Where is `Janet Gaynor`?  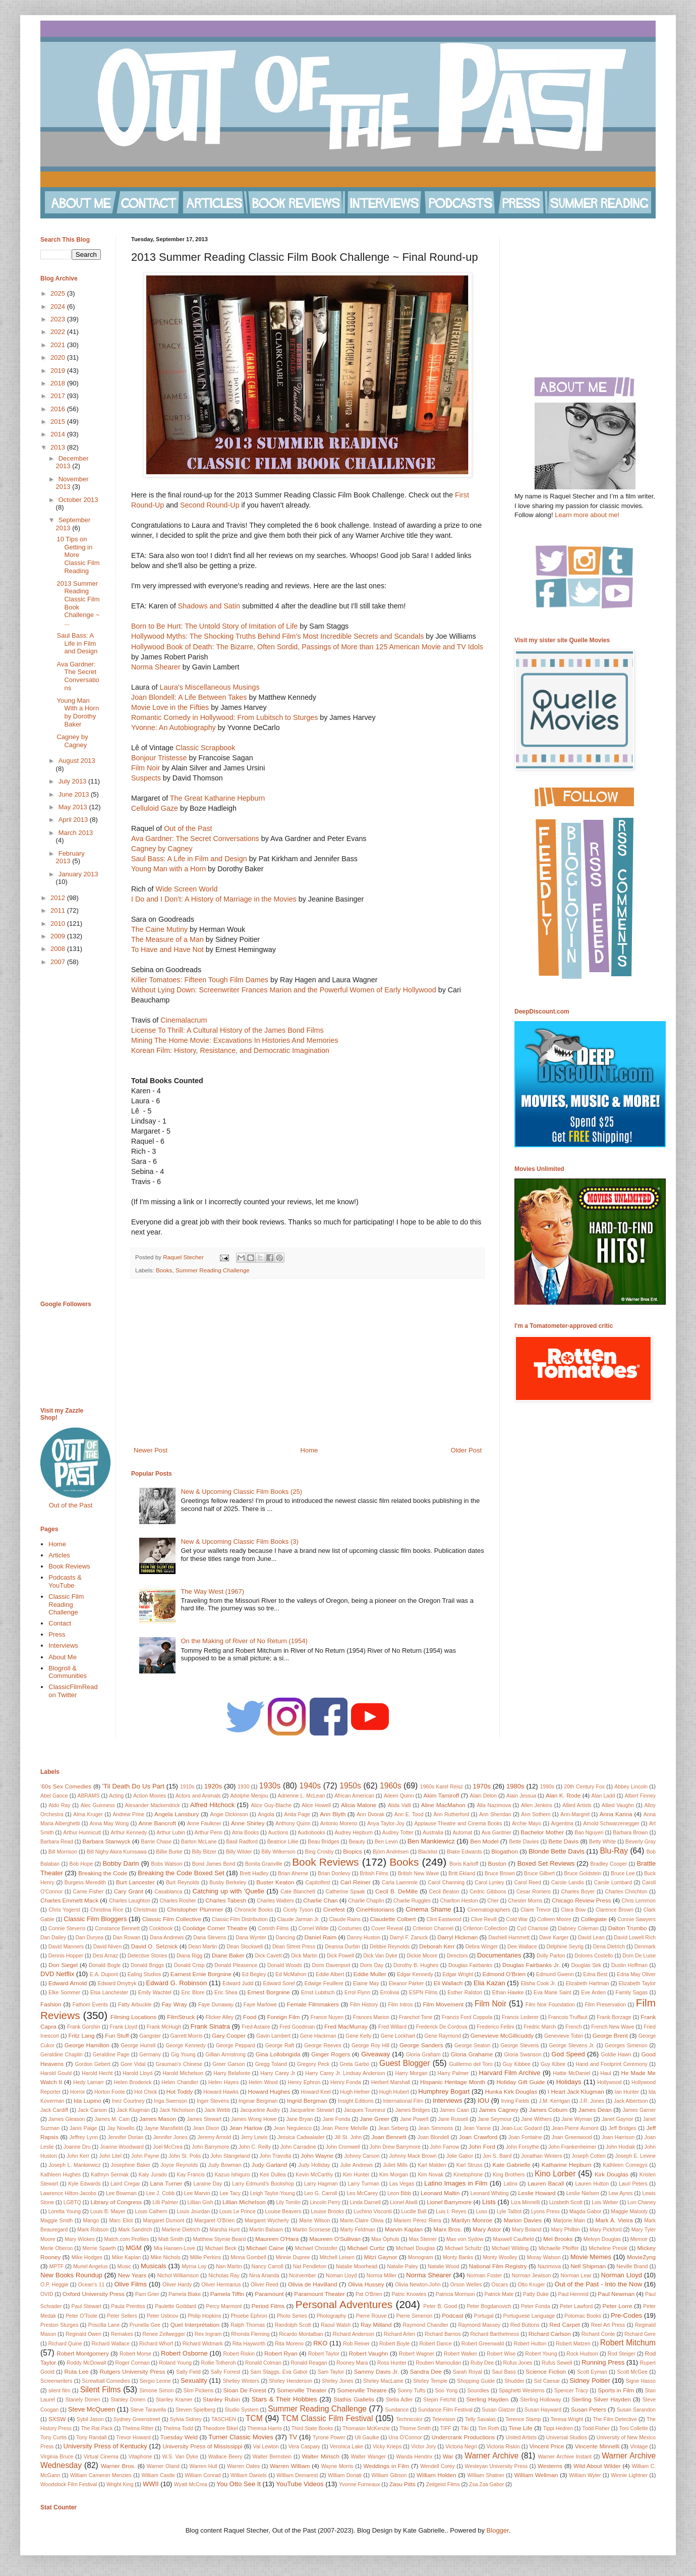 Janet Gaynor is located at coordinates (617, 2119).